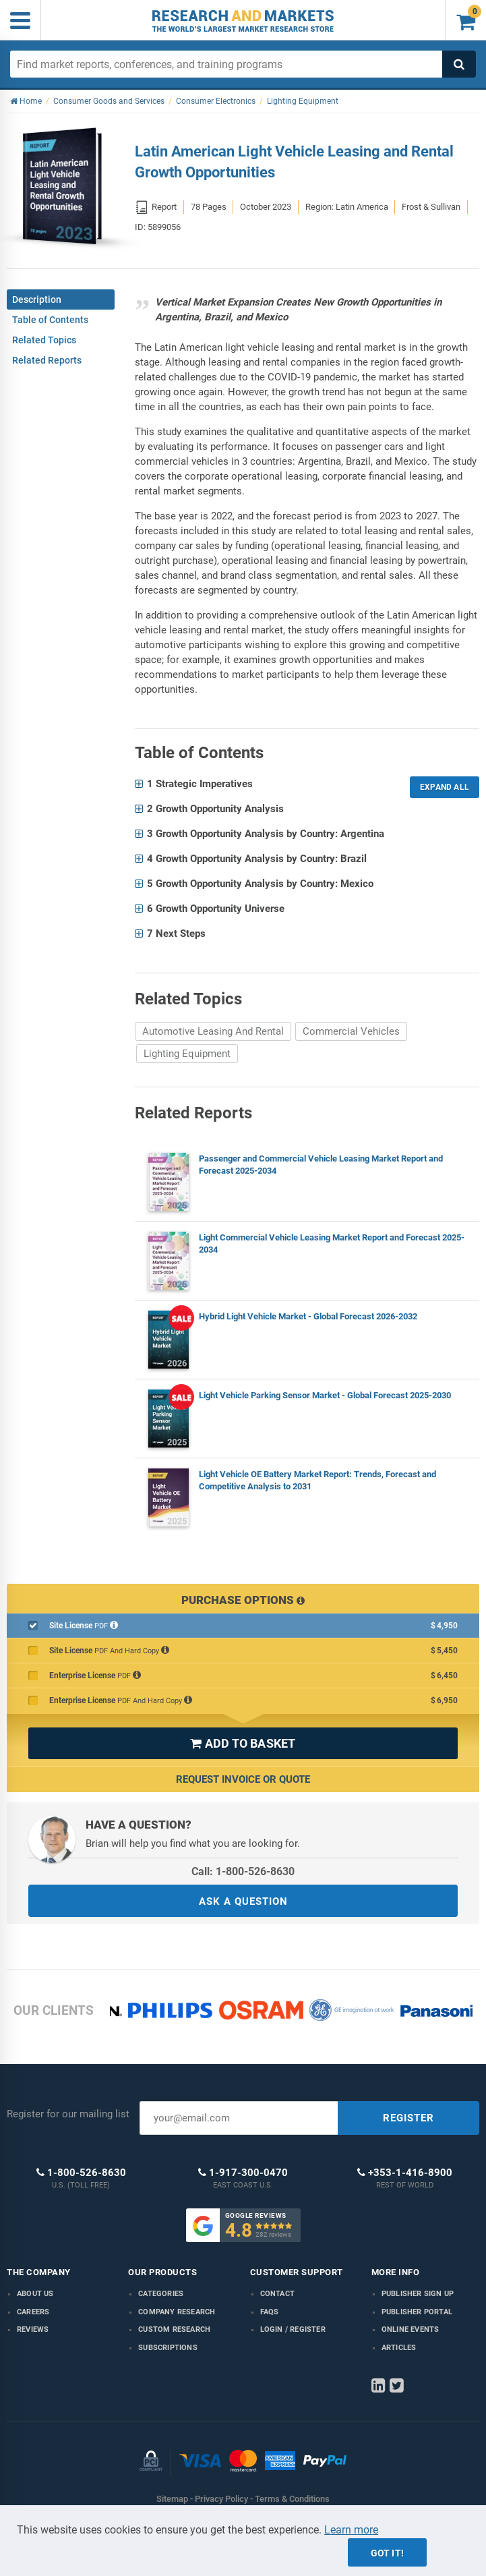 This screenshot has height=2576, width=486. I want to click on Light Vehicle OE Battery Market Report: Trends, Forecast and Competitive Analysis to 2031, so click(317, 1480).